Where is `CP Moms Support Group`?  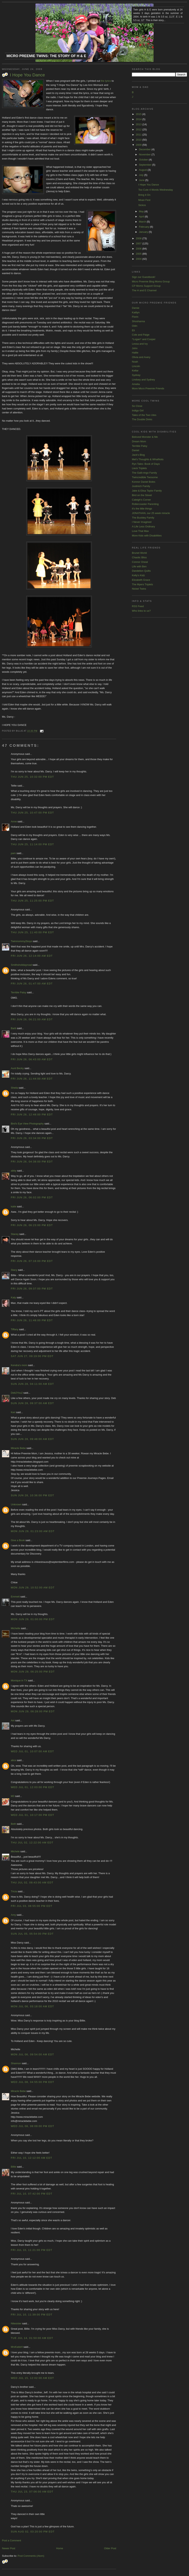 CP Moms Support Group is located at coordinates (146, 285).